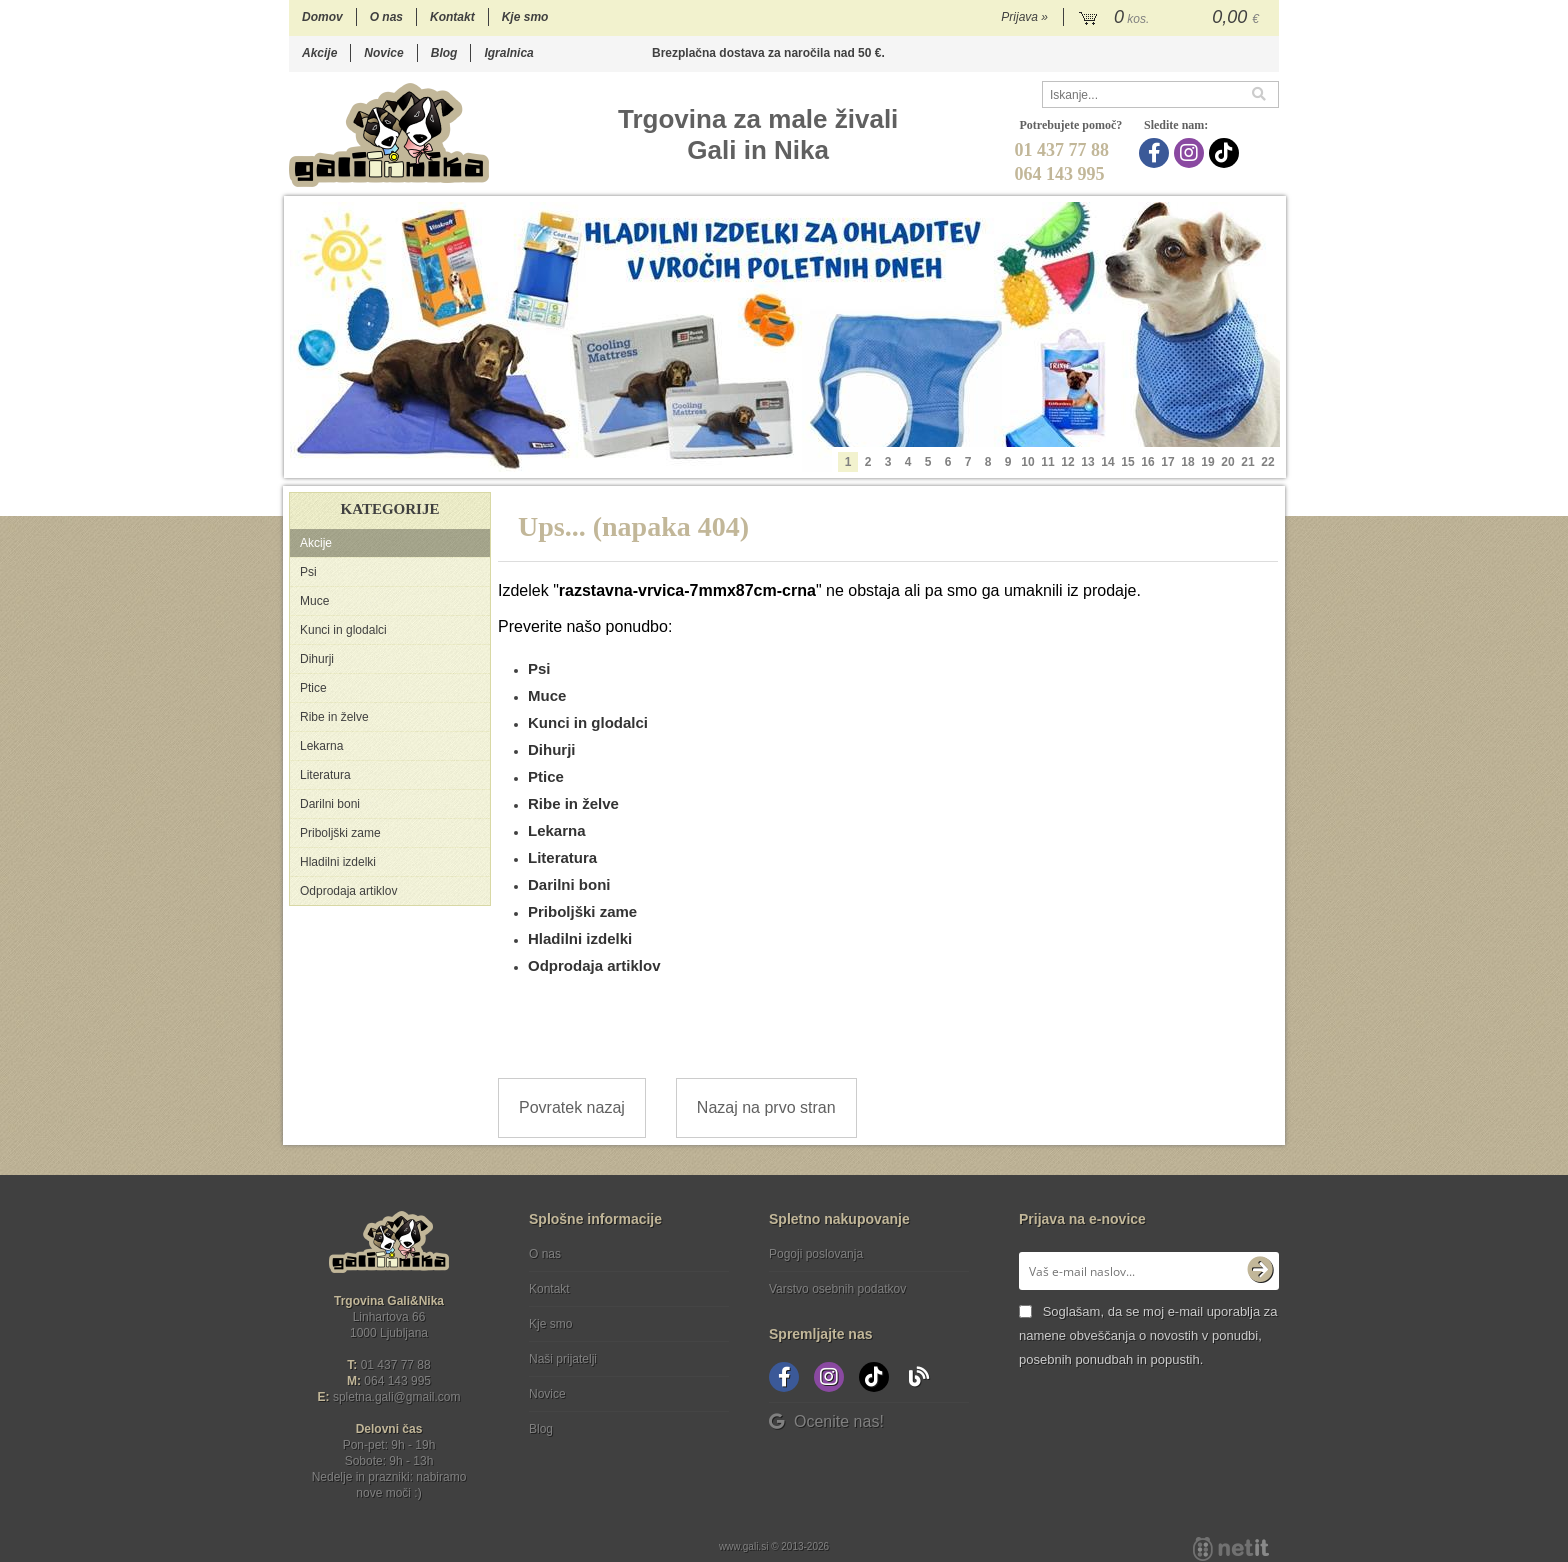 The width and height of the screenshot is (1568, 1562). What do you see at coordinates (1156, 153) in the screenshot?
I see `[Facebook]` at bounding box center [1156, 153].